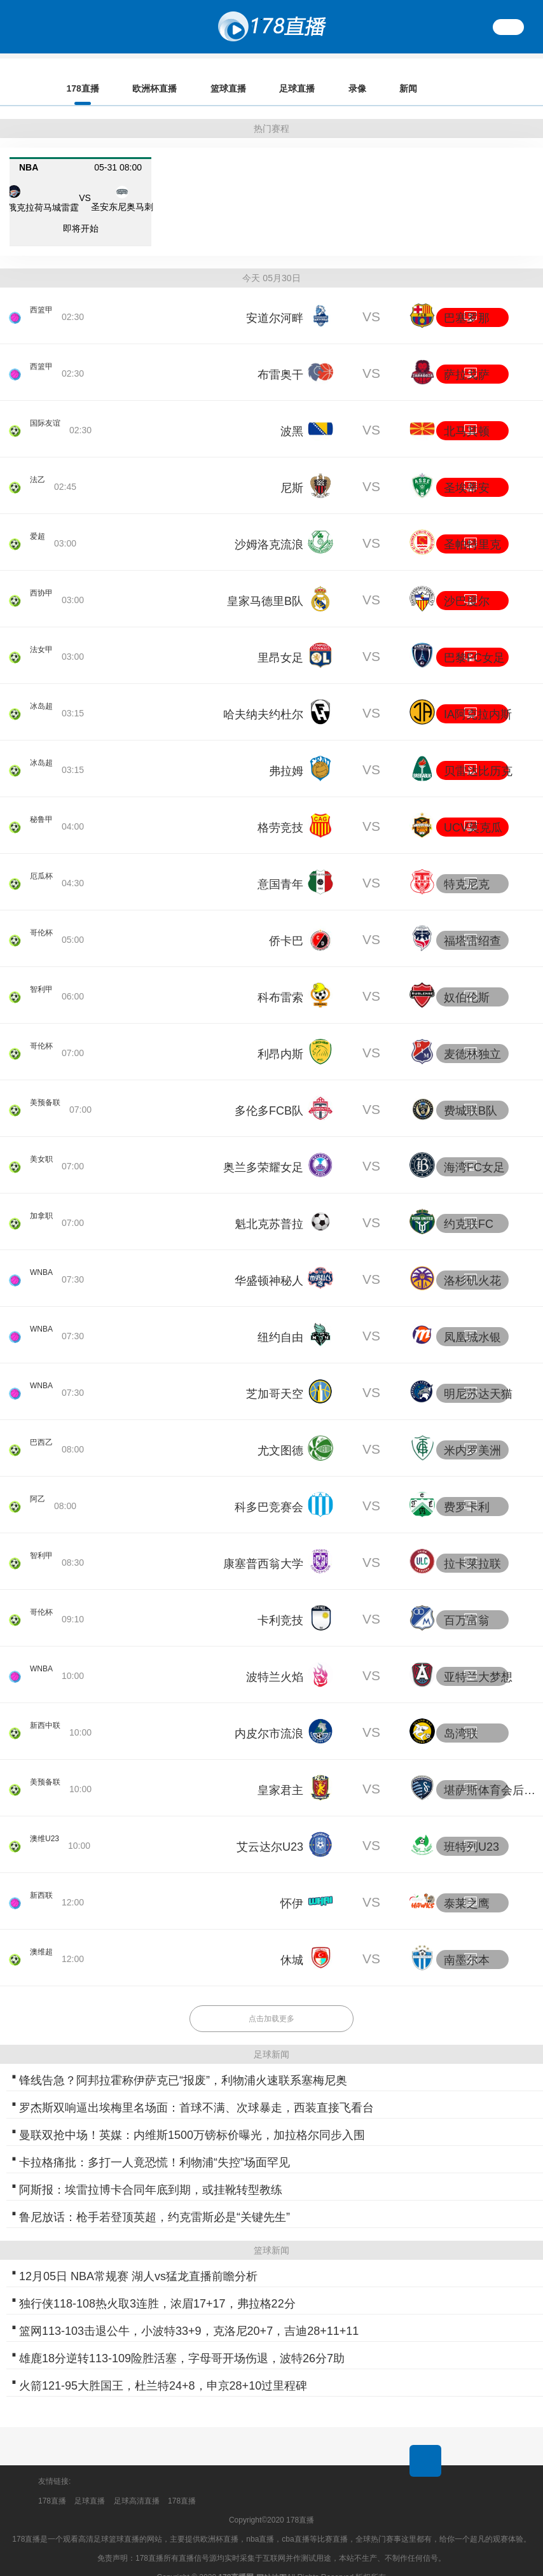  What do you see at coordinates (43, 811) in the screenshot?
I see `秘鲁甲` at bounding box center [43, 811].